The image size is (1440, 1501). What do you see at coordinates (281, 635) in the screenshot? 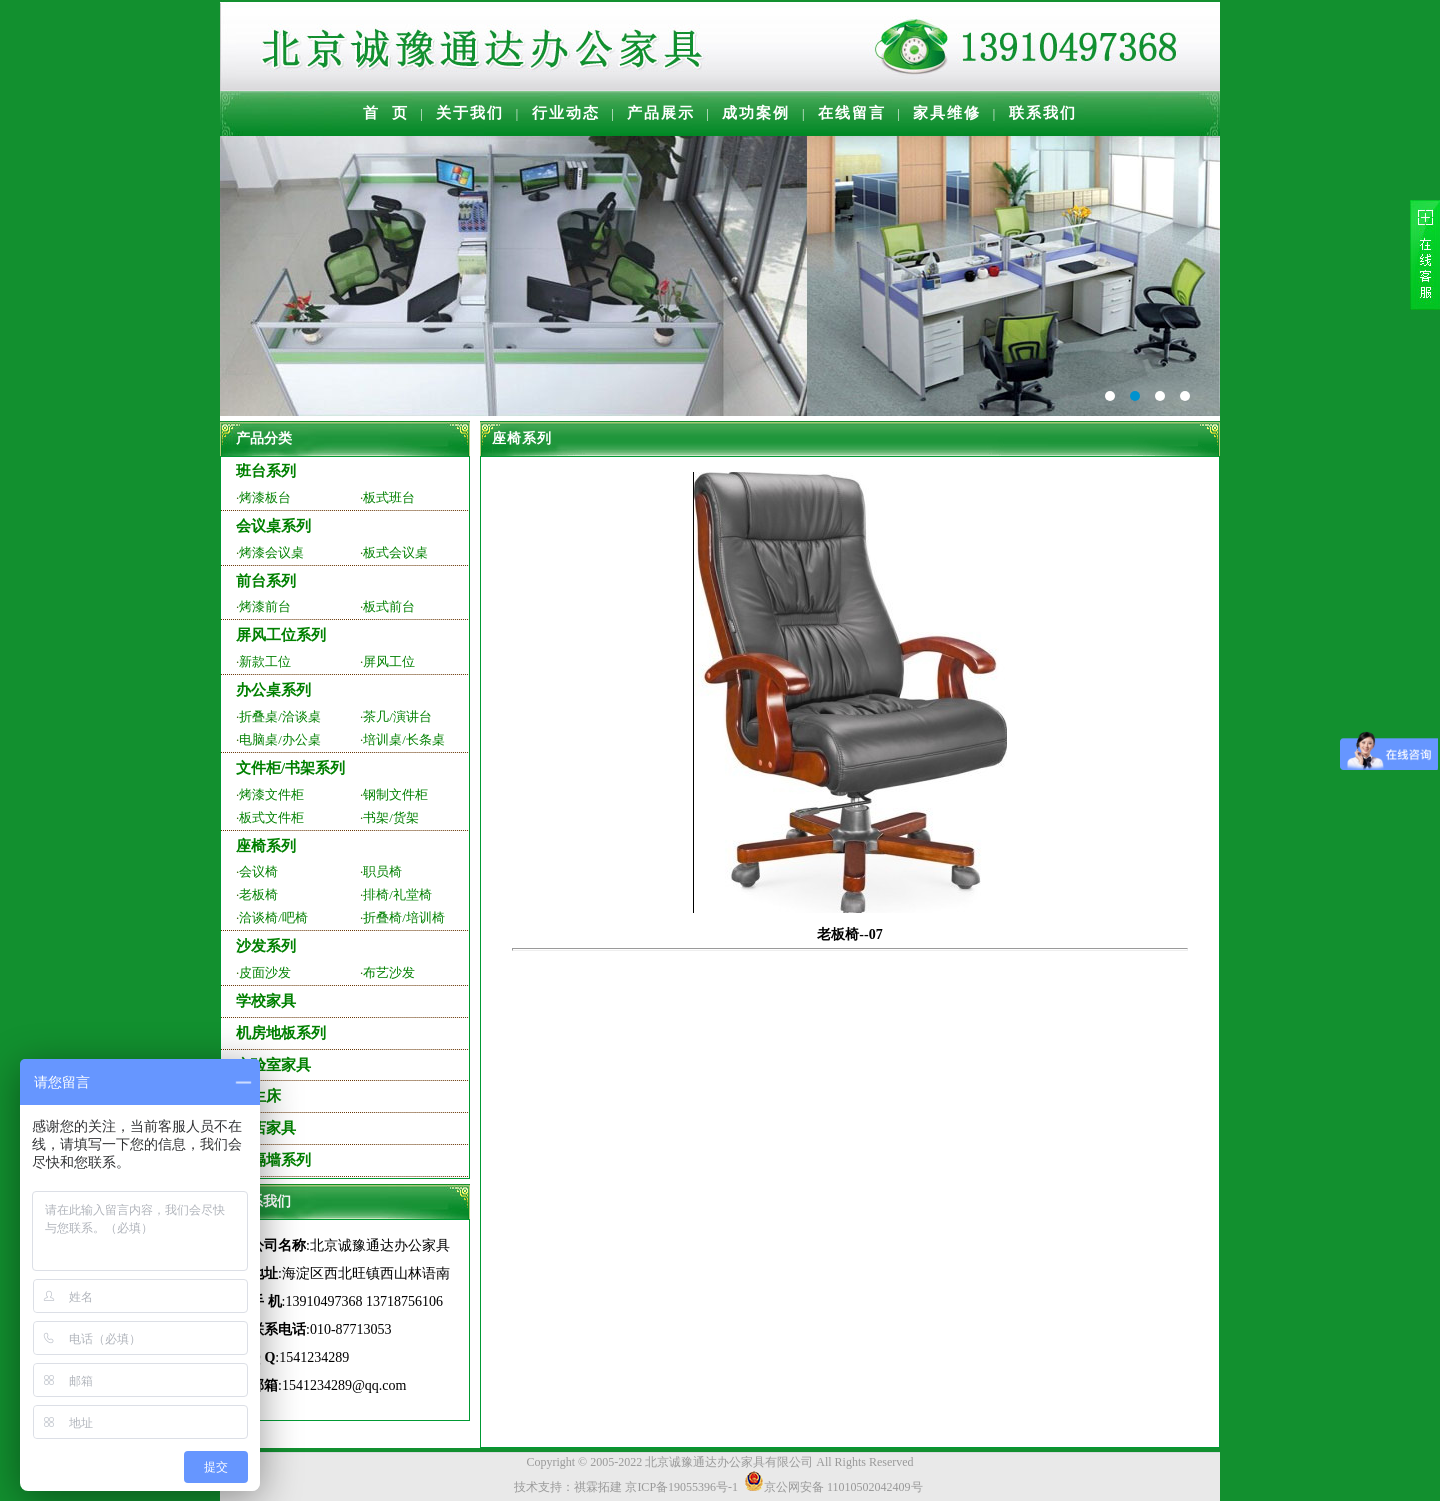
I see `屏风工位系列` at bounding box center [281, 635].